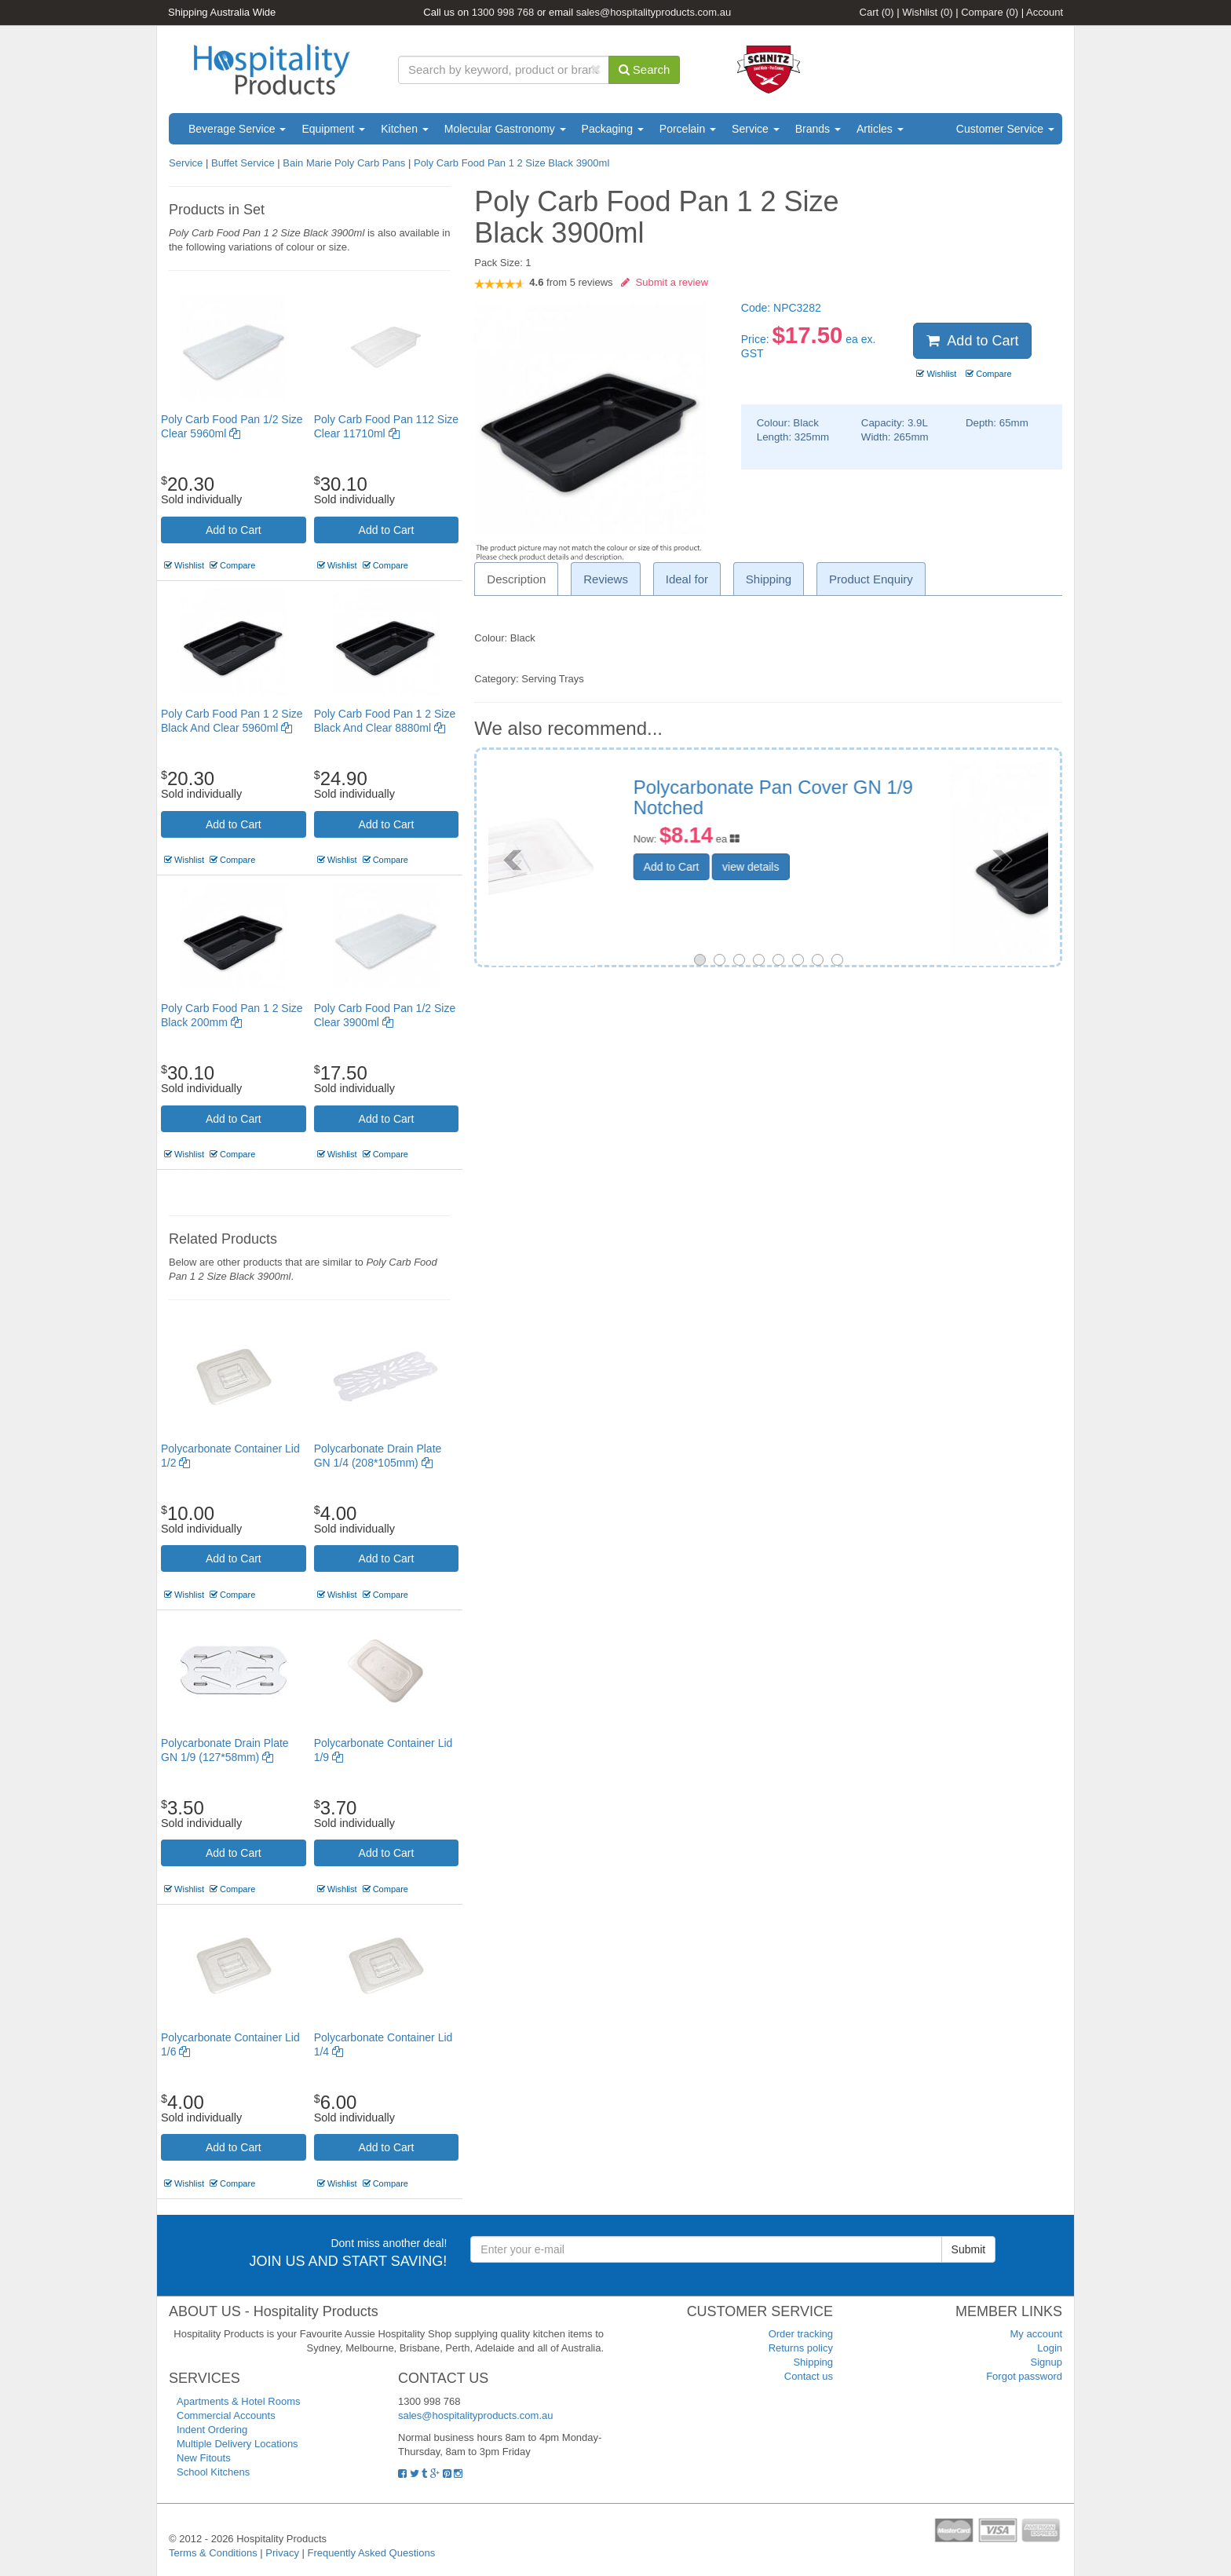 The width and height of the screenshot is (1231, 2576). I want to click on Order tracking, so click(801, 2334).